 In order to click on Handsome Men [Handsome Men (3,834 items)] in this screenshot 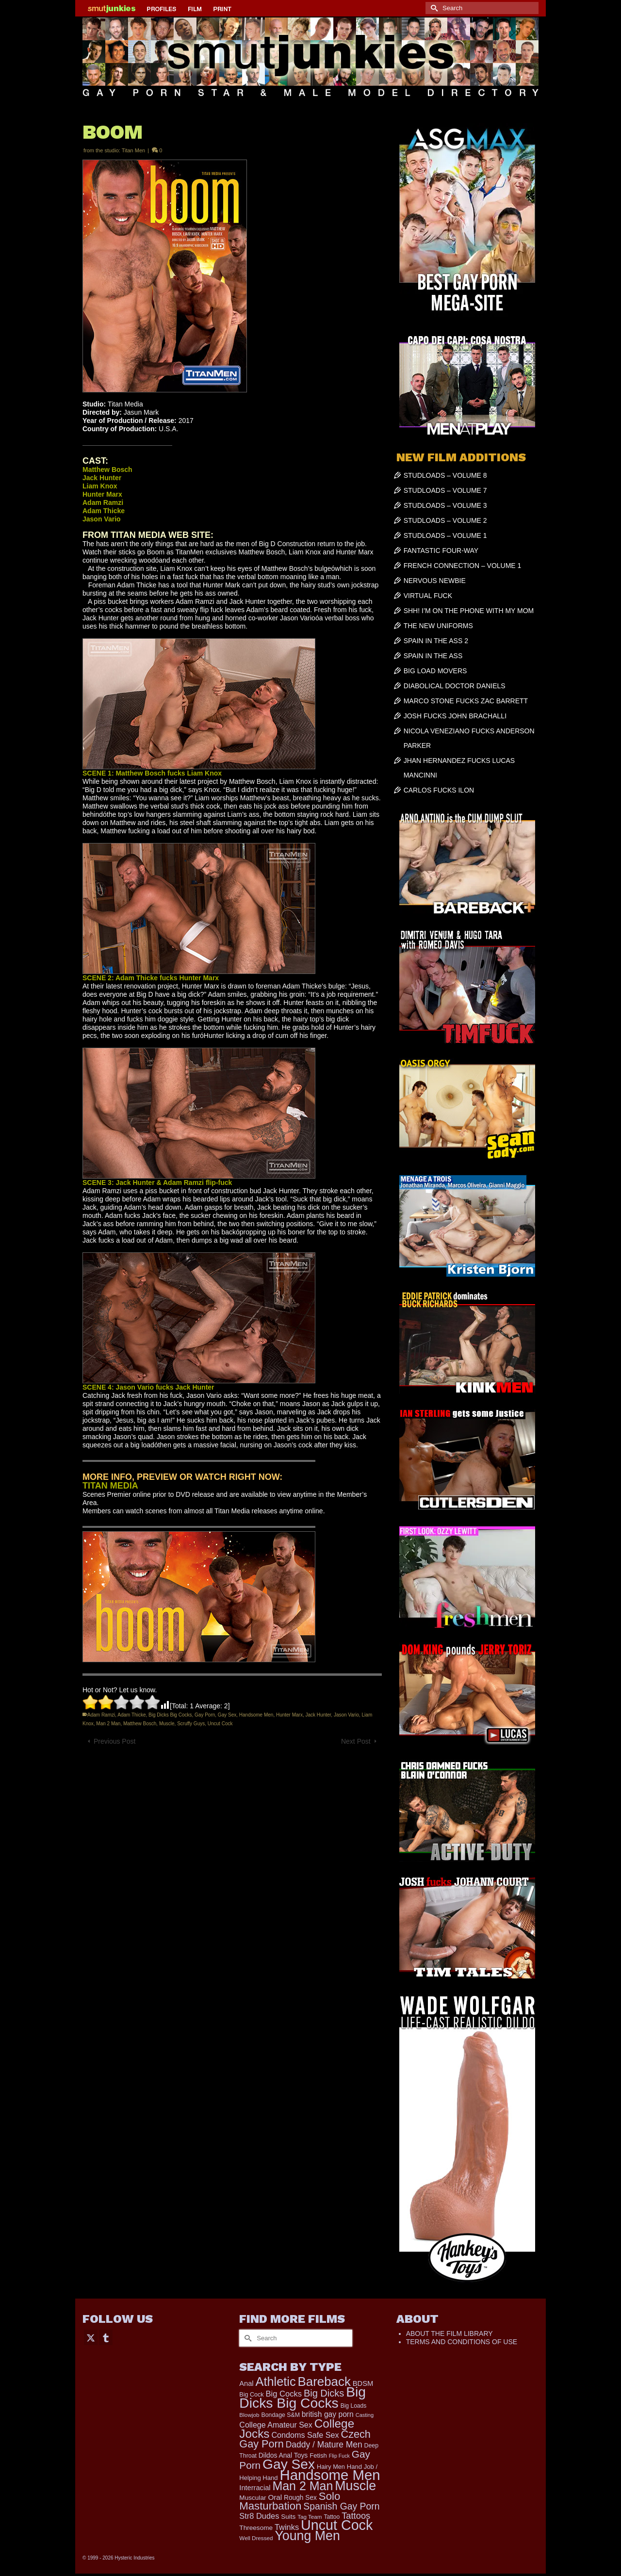, I will do `click(329, 2475)`.